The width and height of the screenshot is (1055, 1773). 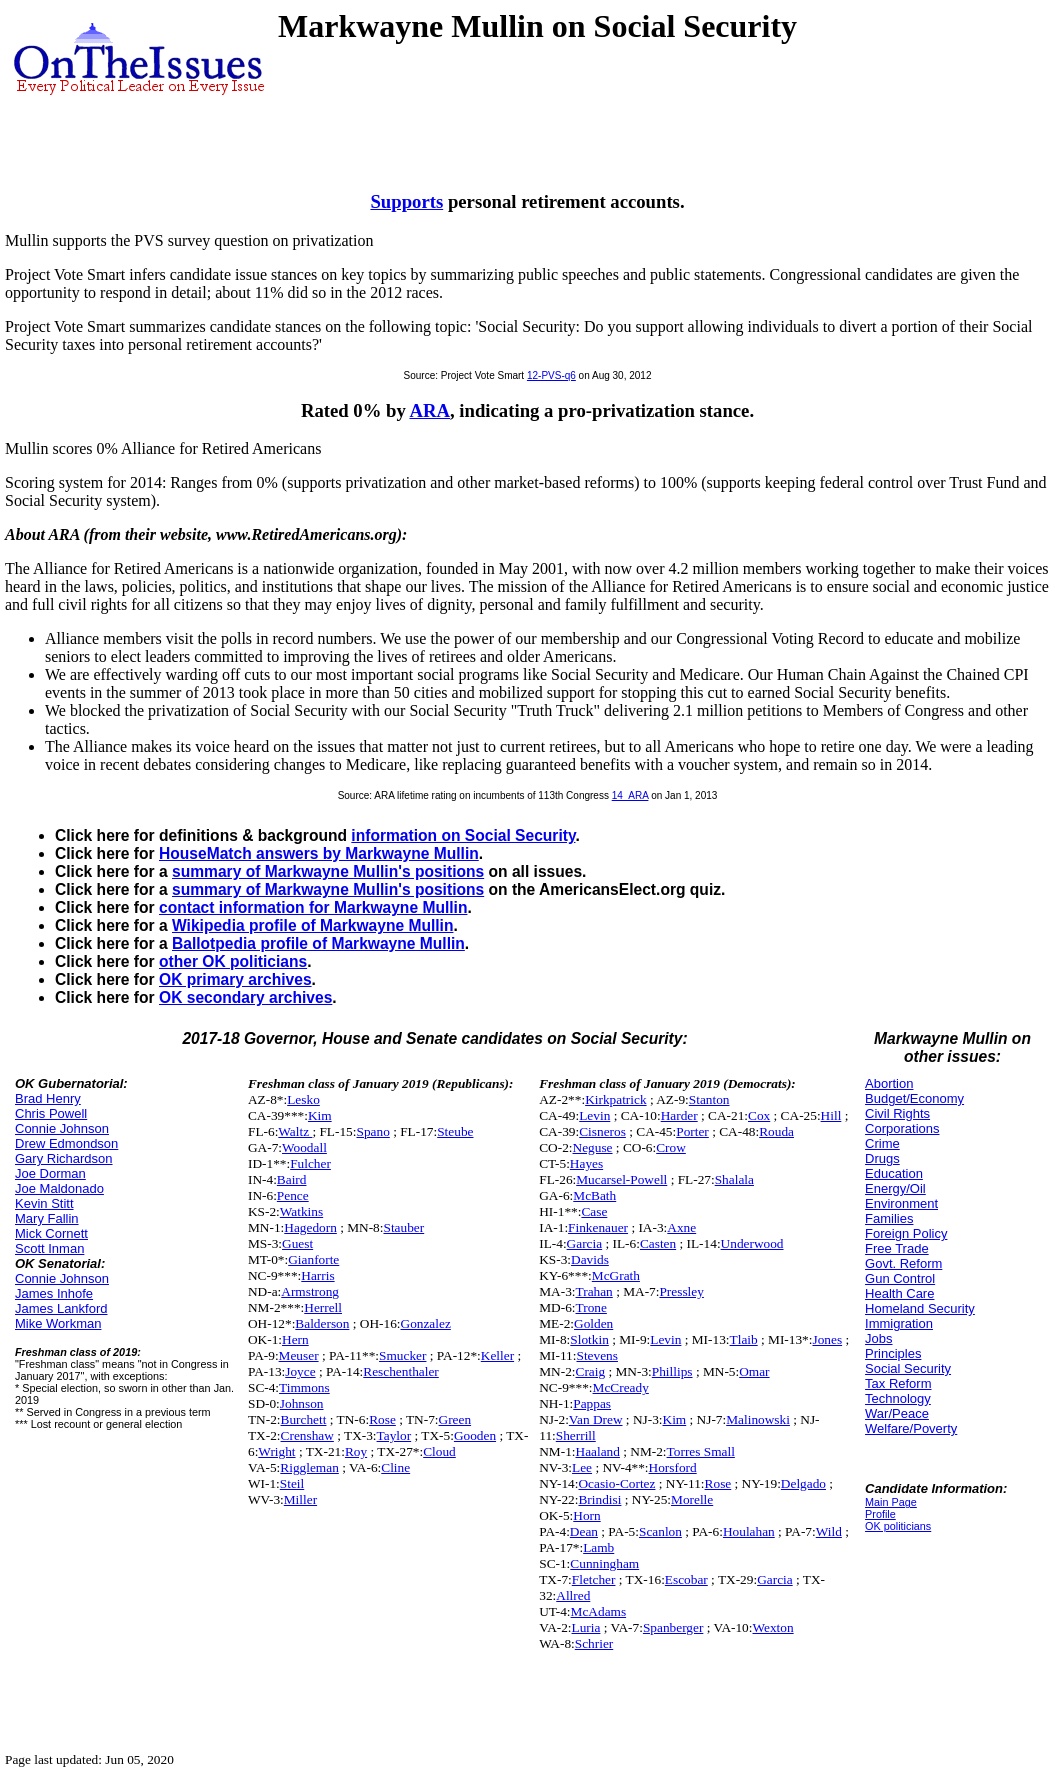 I want to click on Steube, so click(x=455, y=1131).